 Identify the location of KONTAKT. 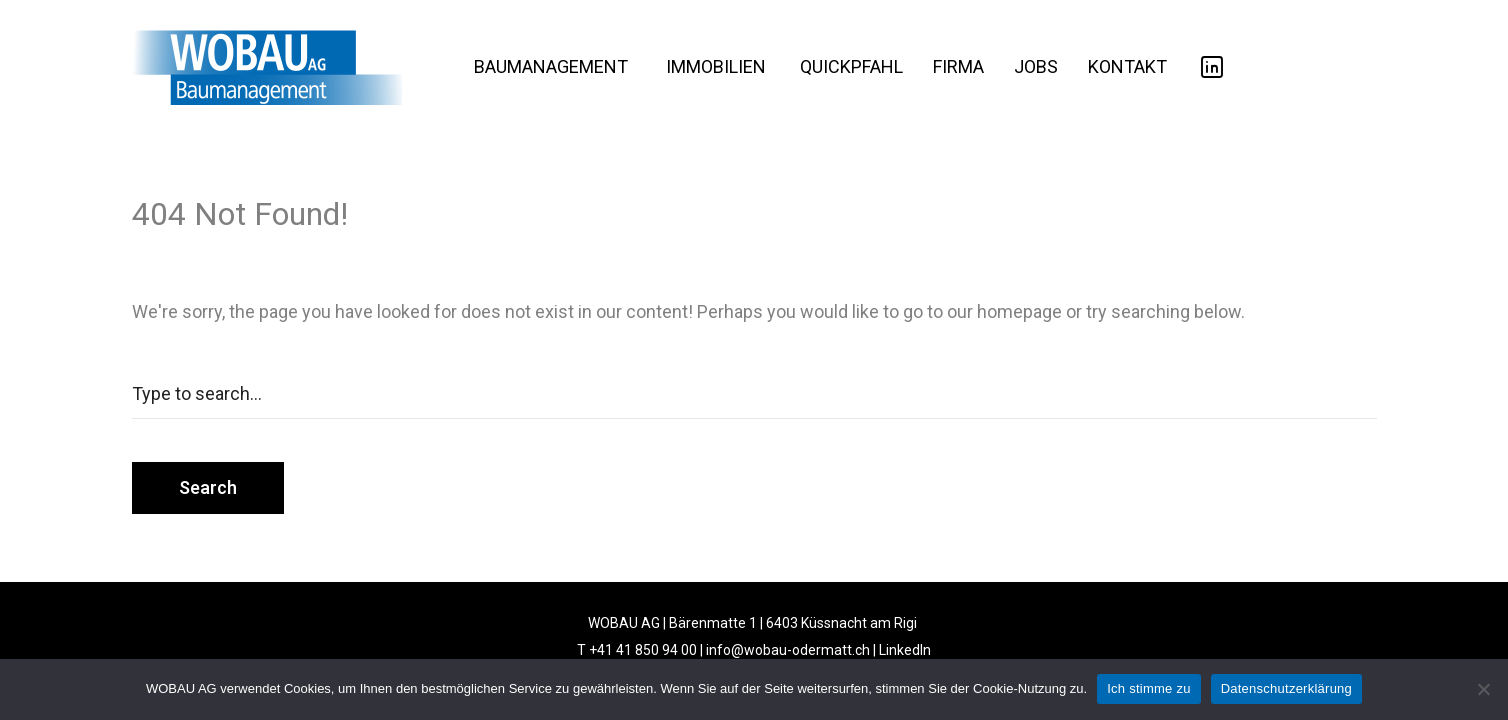
(1127, 66).